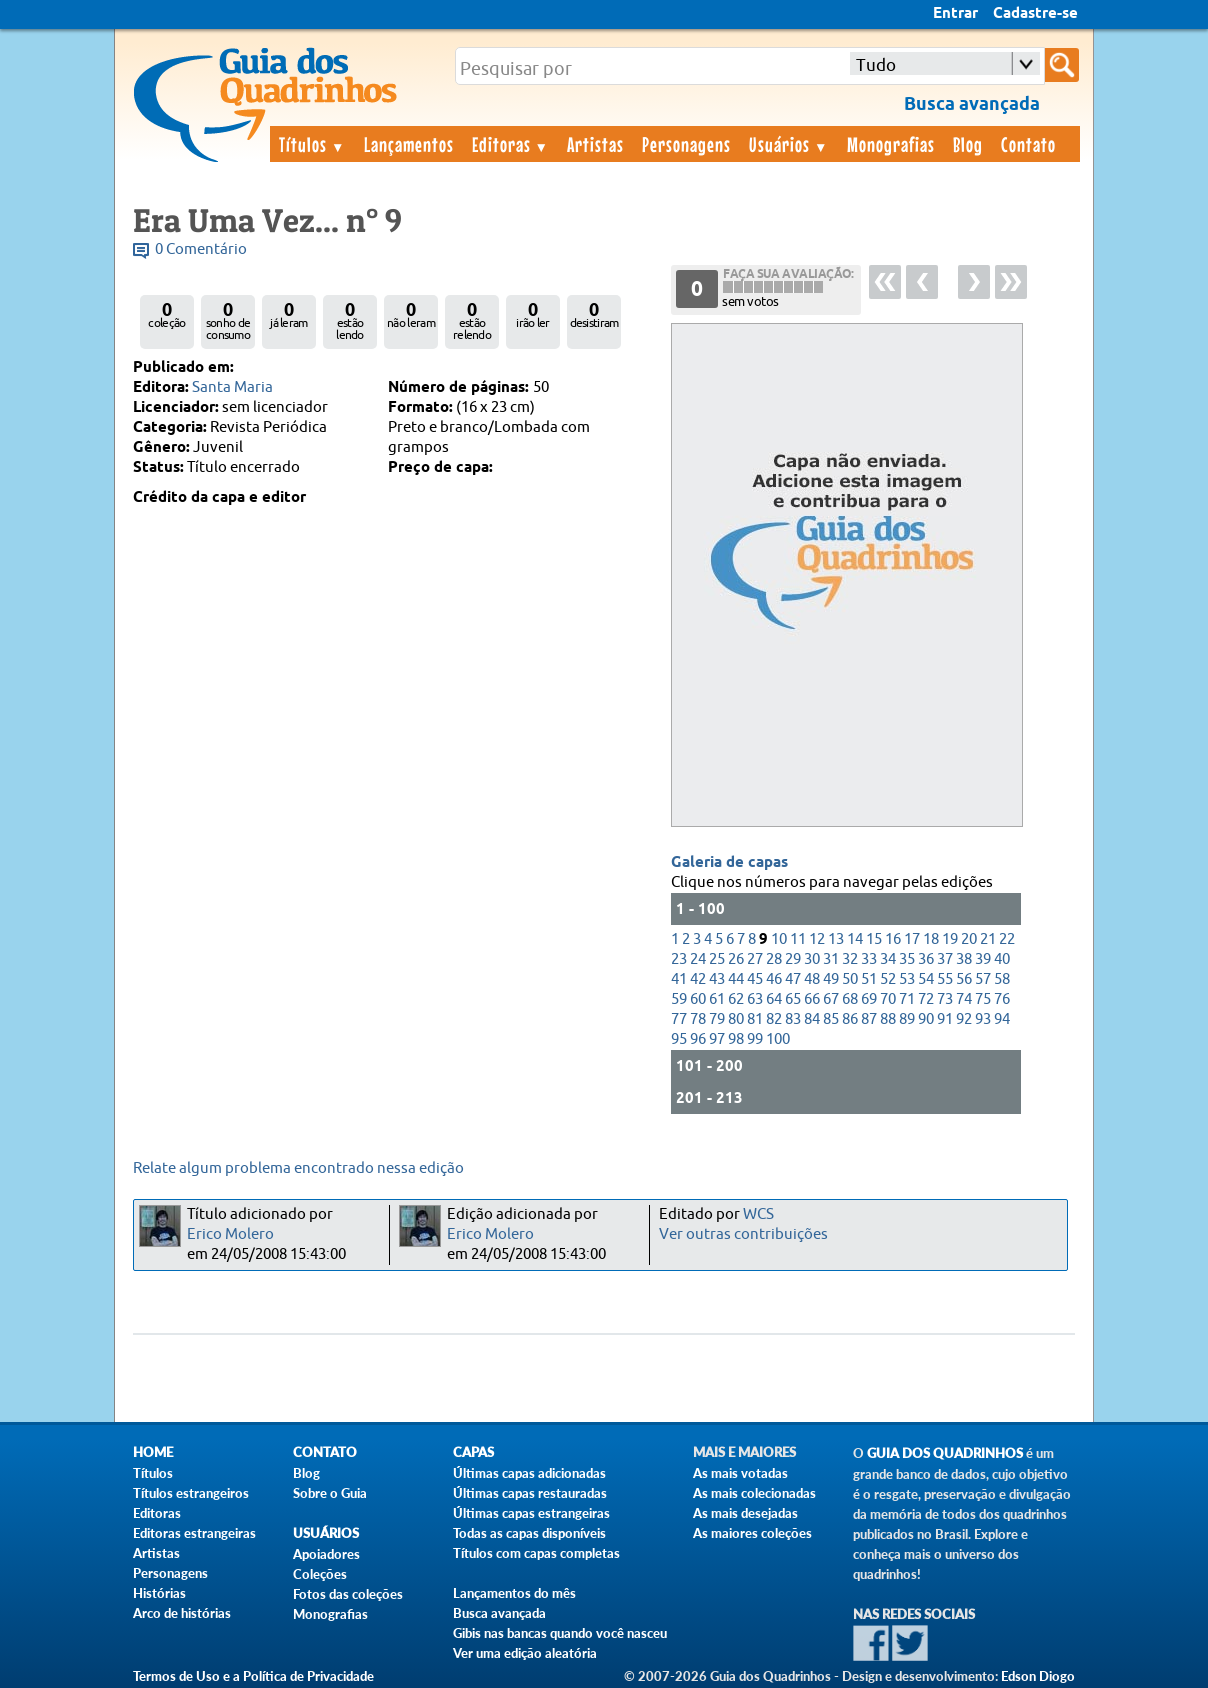 This screenshot has width=1208, height=1688. What do you see at coordinates (312, 144) in the screenshot?
I see `Títulos` at bounding box center [312, 144].